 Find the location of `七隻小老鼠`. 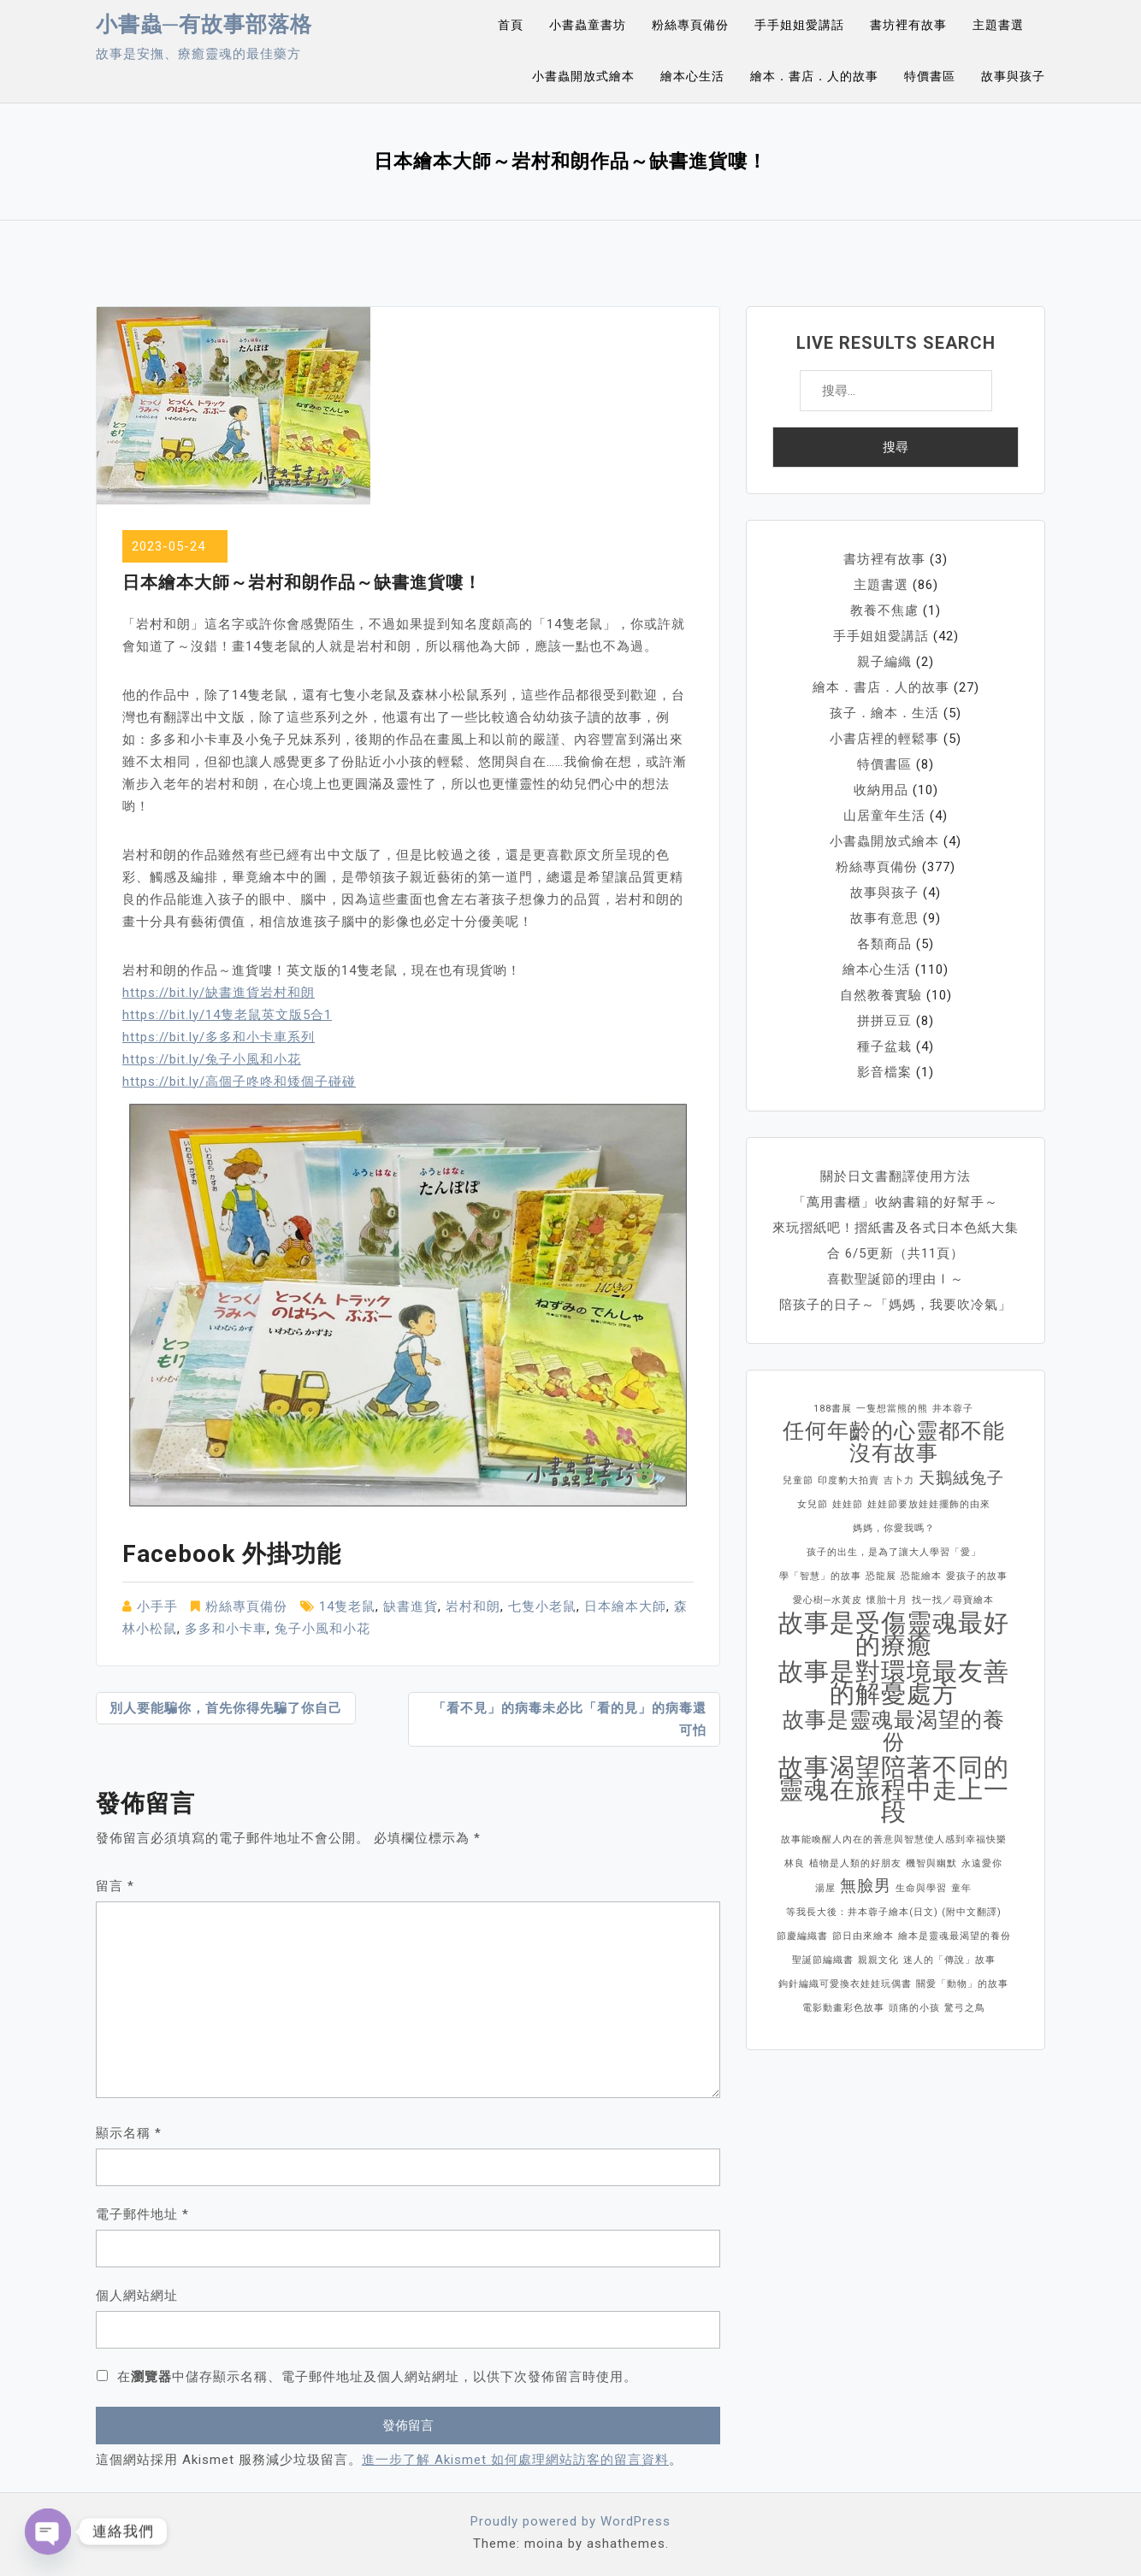

七隻小老鼠 is located at coordinates (542, 1606).